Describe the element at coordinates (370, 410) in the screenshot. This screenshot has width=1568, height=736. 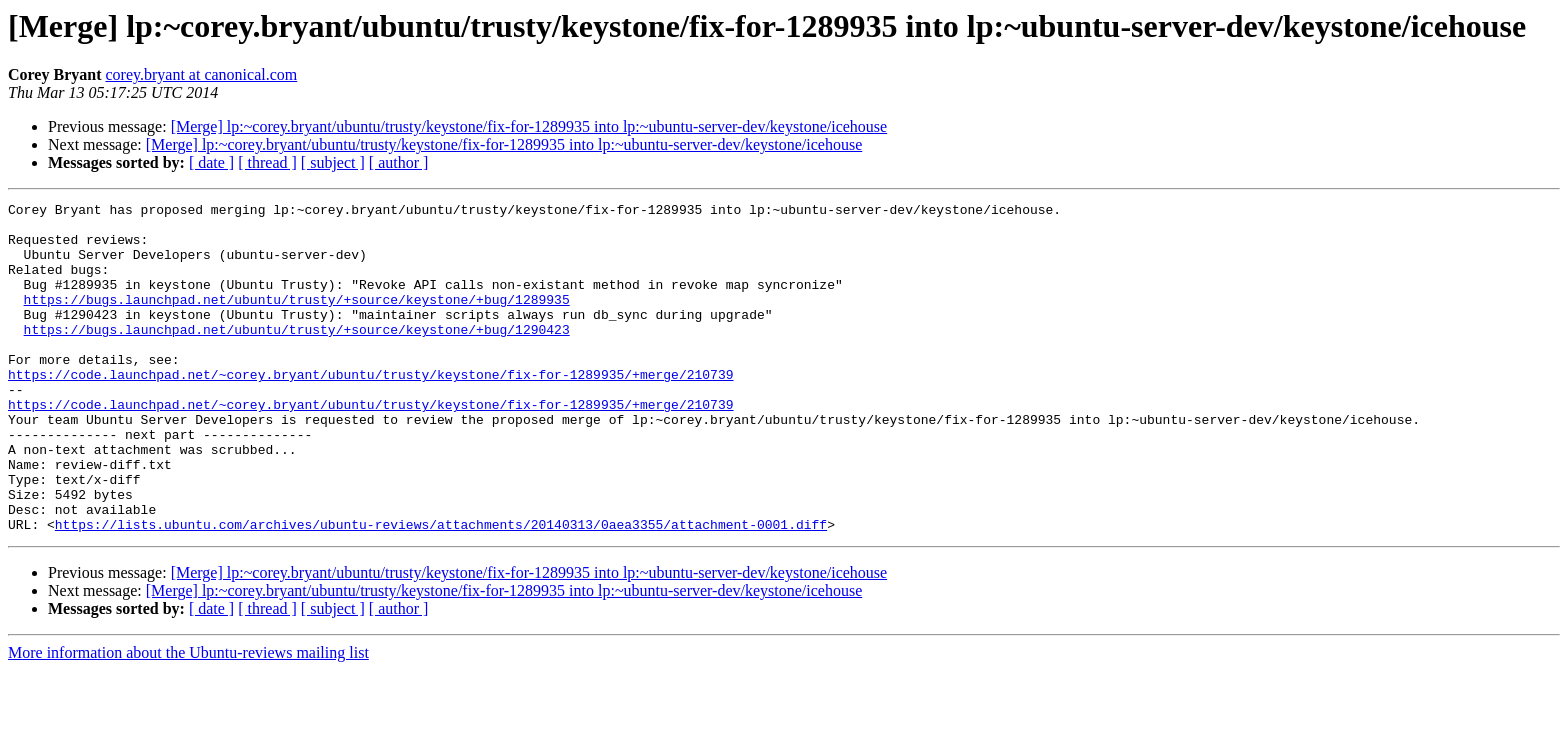
I see `https://code.launchpad.net/~corey.bryant/ubuntu/trusty/keystone/fix-for-1289935/+merge/210739` at that location.